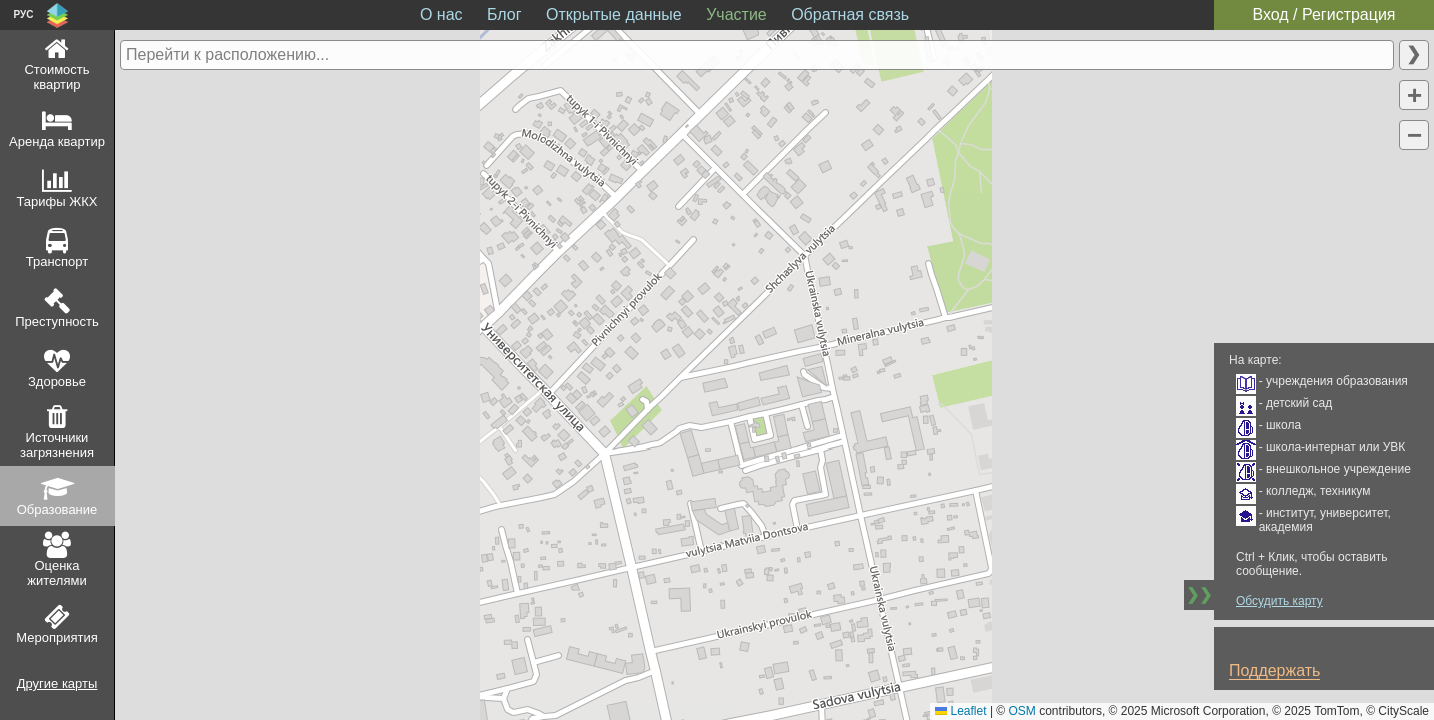  What do you see at coordinates (1274, 670) in the screenshot?
I see `Поддержать` at bounding box center [1274, 670].